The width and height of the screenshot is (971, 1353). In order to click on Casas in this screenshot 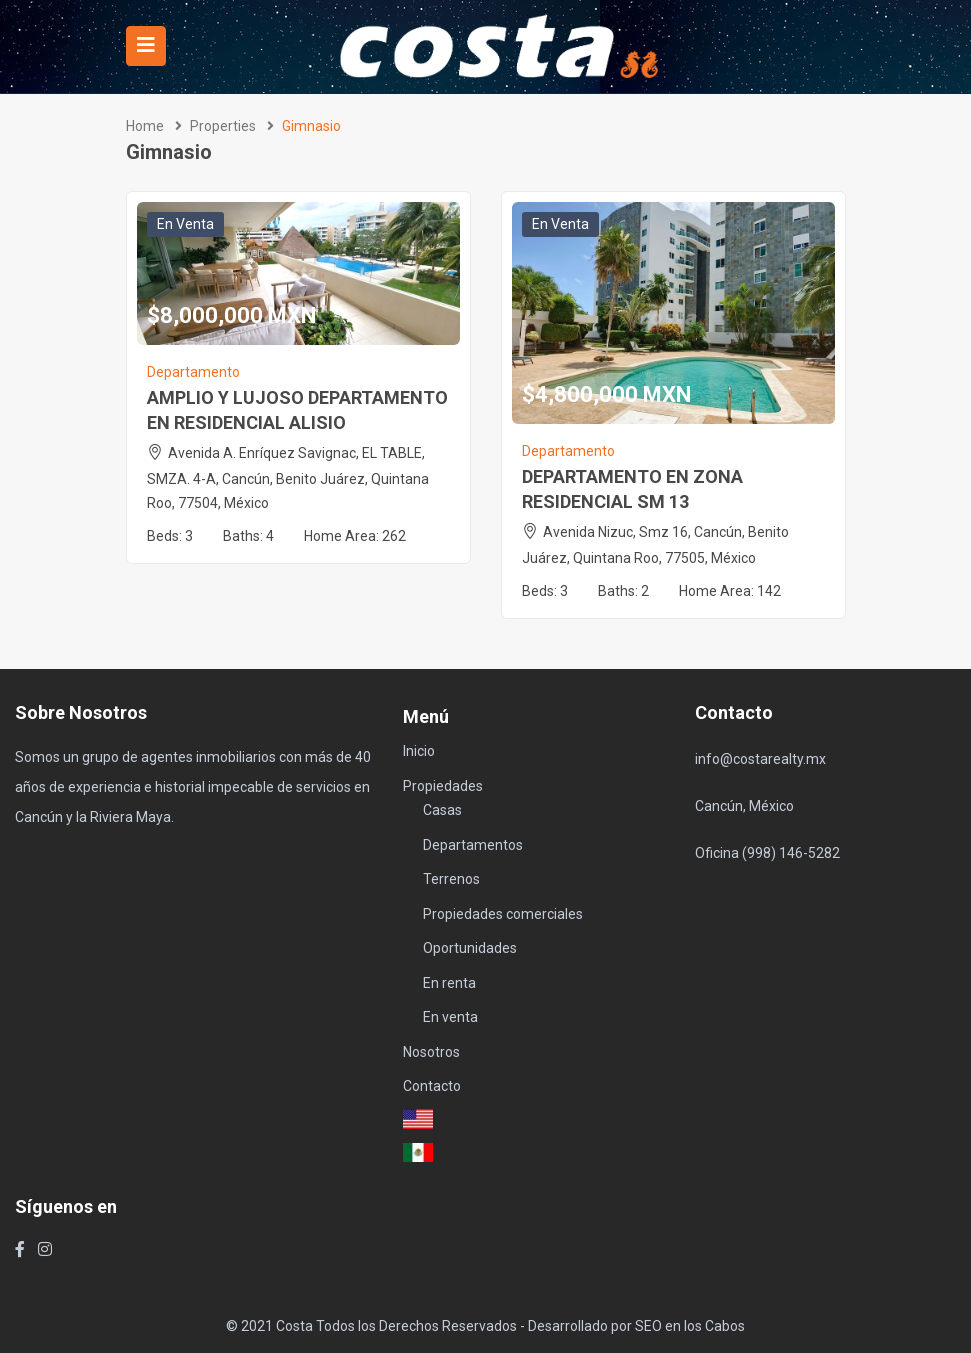, I will do `click(442, 810)`.